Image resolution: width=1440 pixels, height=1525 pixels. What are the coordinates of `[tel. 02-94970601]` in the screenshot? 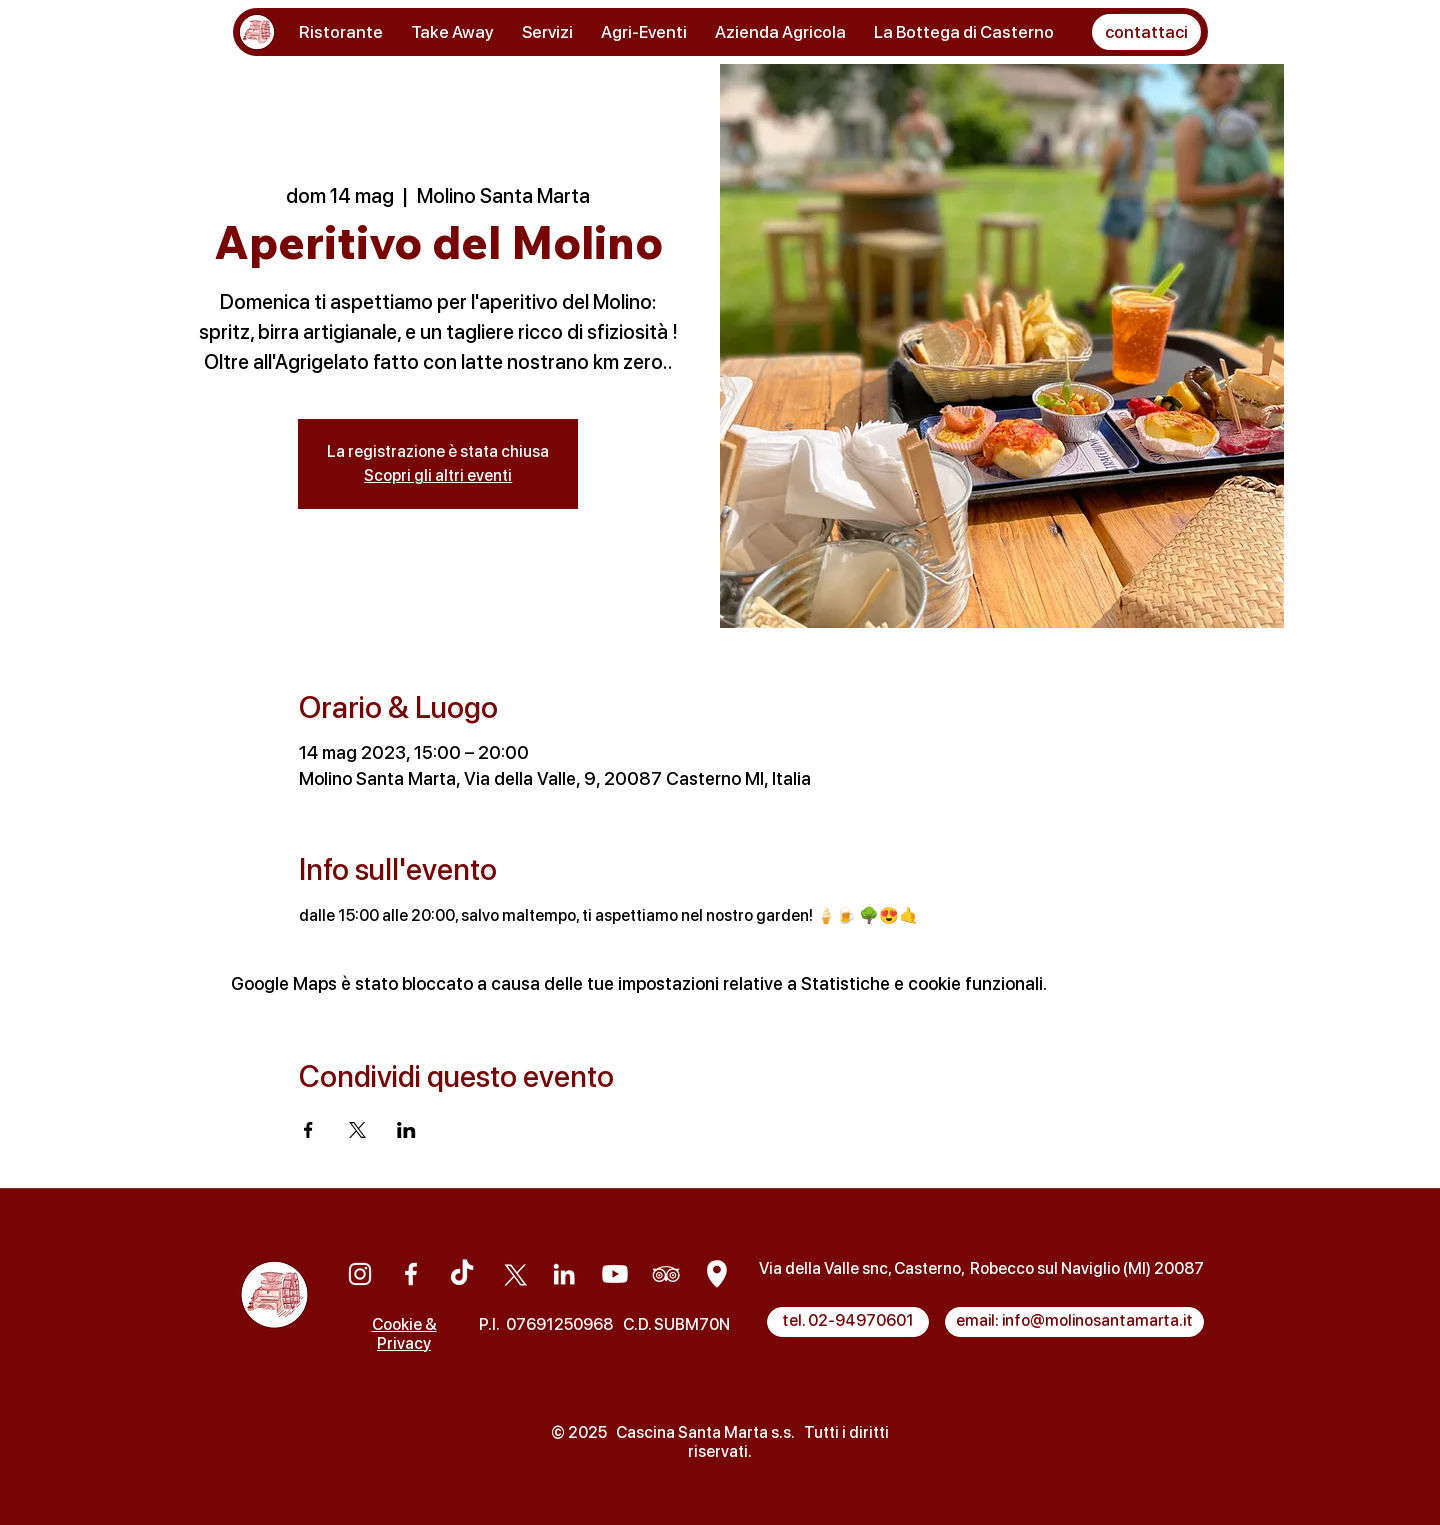 It's located at (848, 1322).